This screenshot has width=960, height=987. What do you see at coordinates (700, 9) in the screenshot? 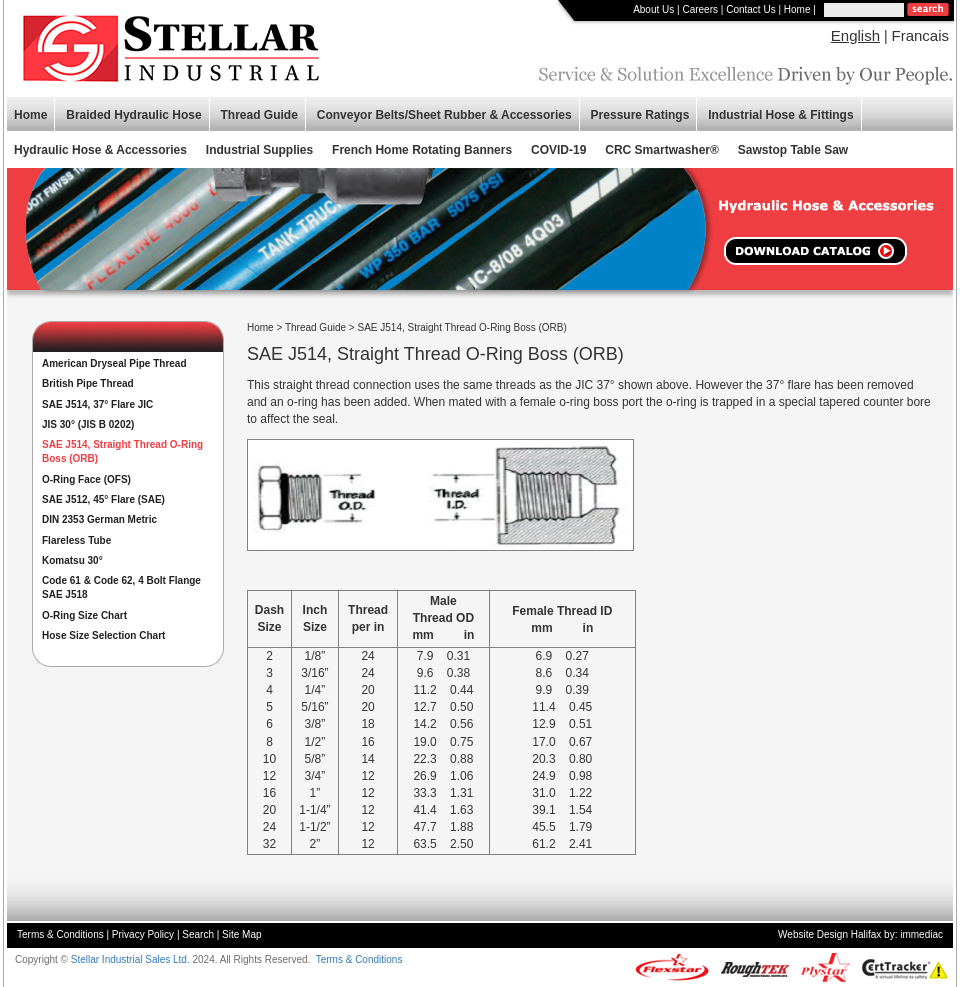
I see `Careers` at bounding box center [700, 9].